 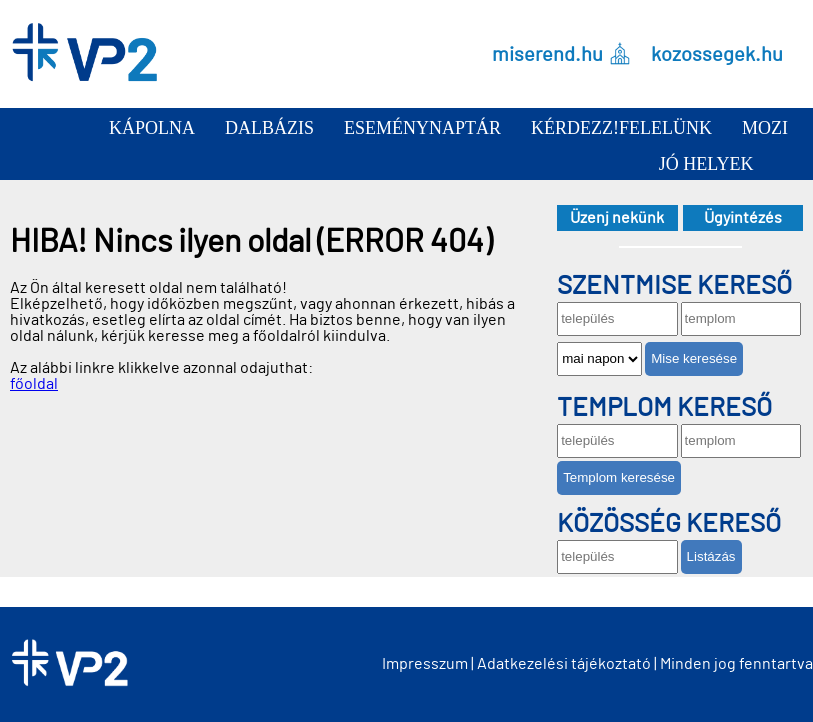 I want to click on Templom keresése, so click(x=619, y=477).